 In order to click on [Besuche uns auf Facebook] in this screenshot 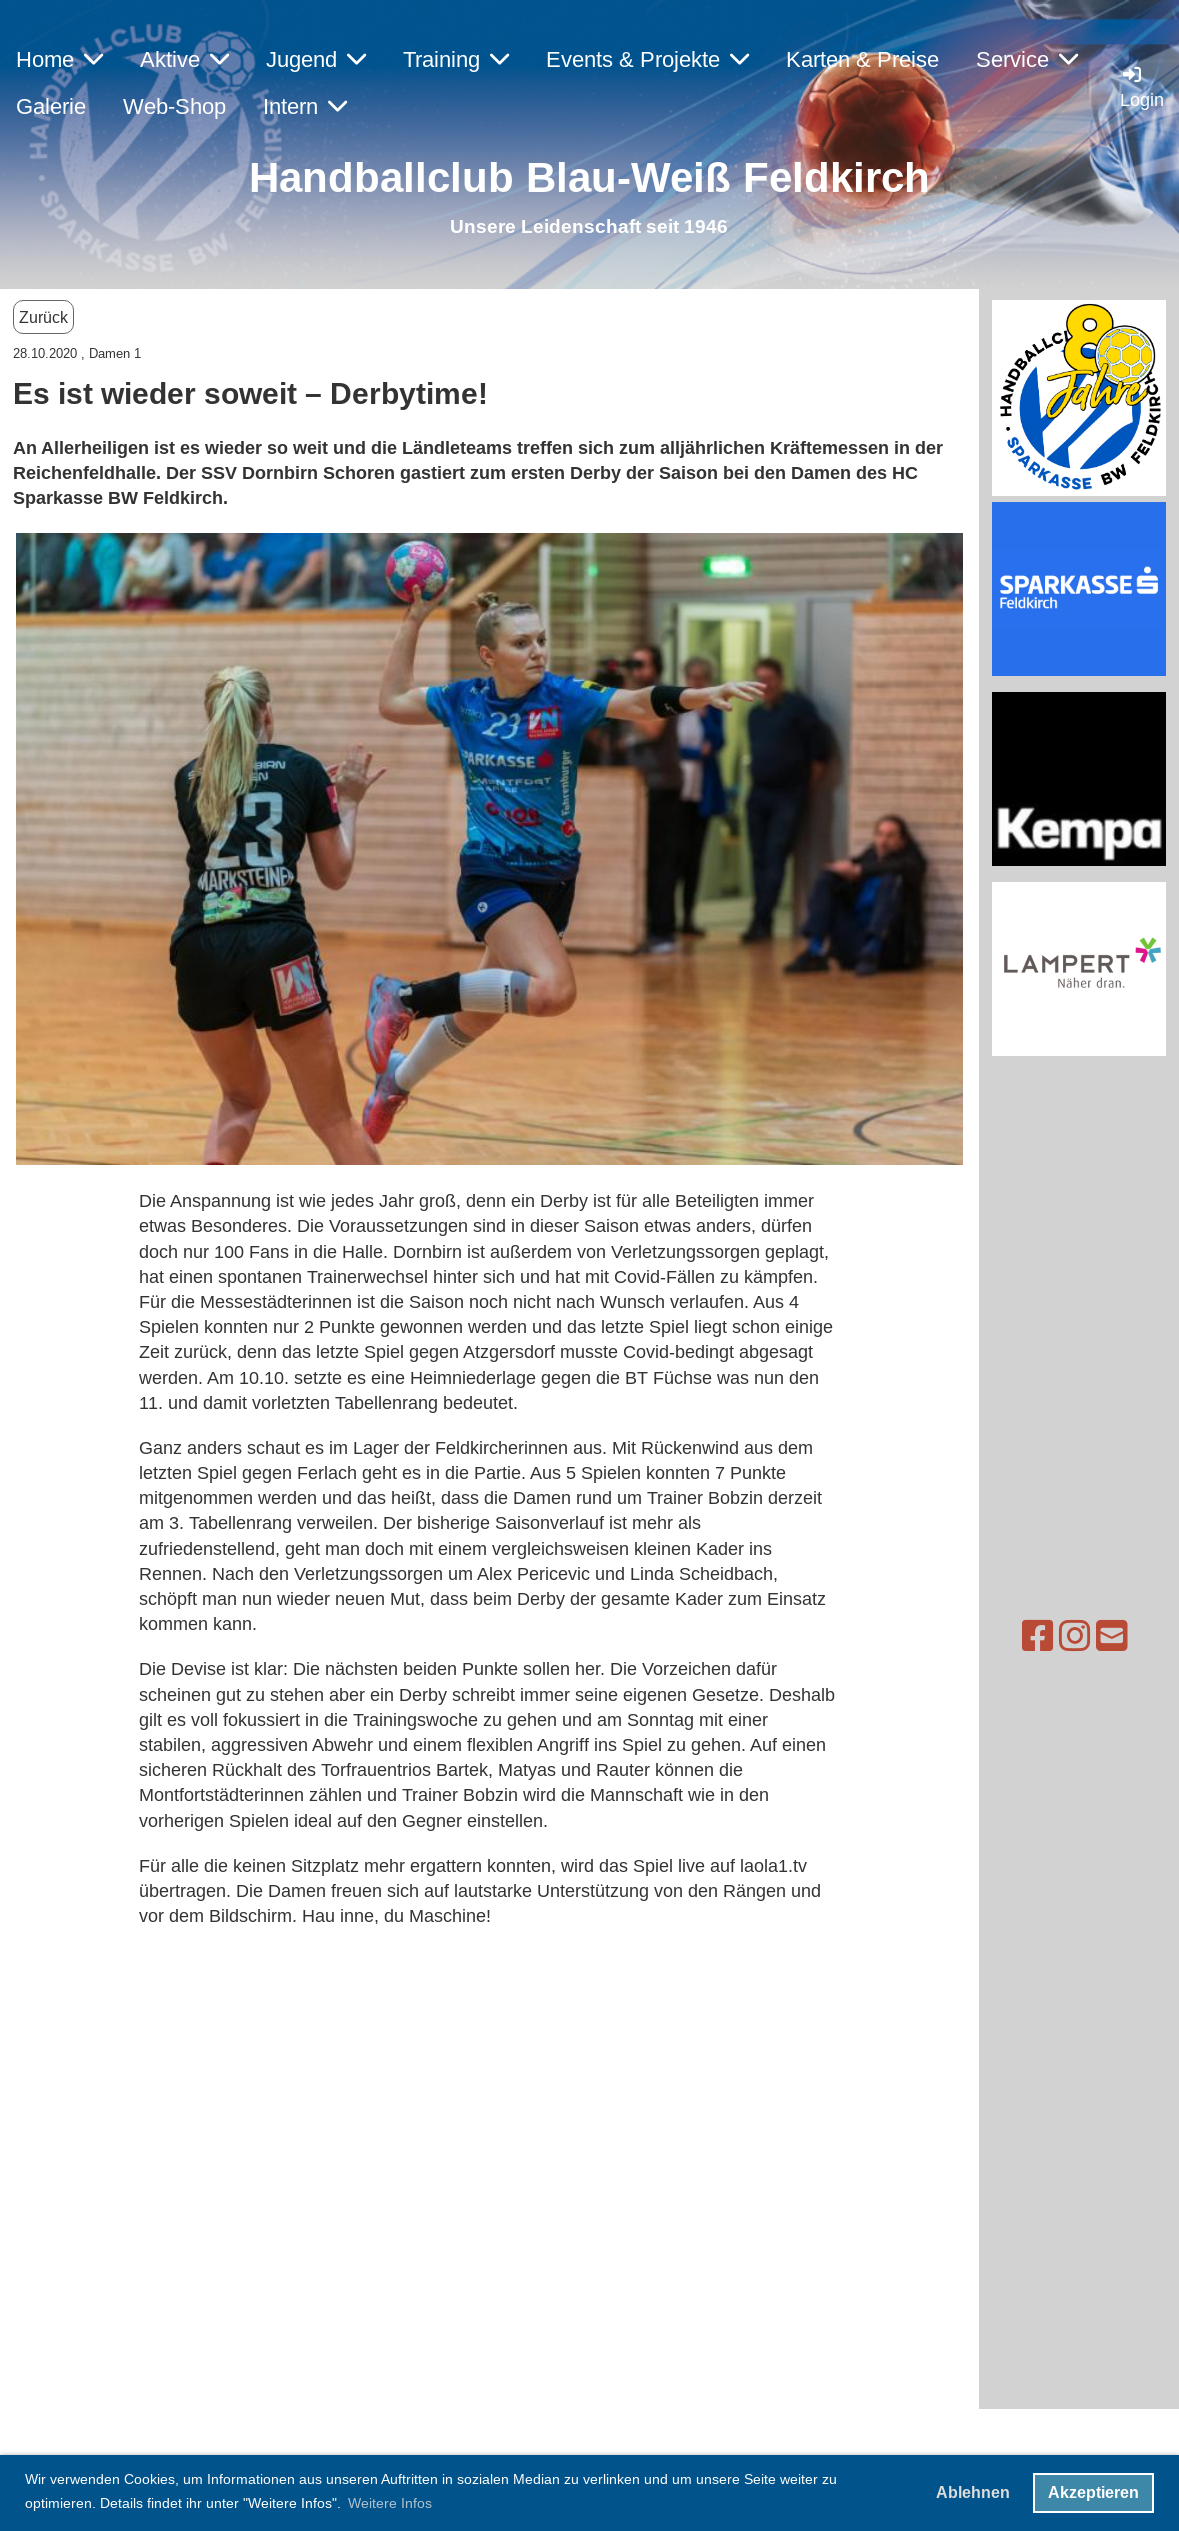, I will do `click(994, 1636)`.